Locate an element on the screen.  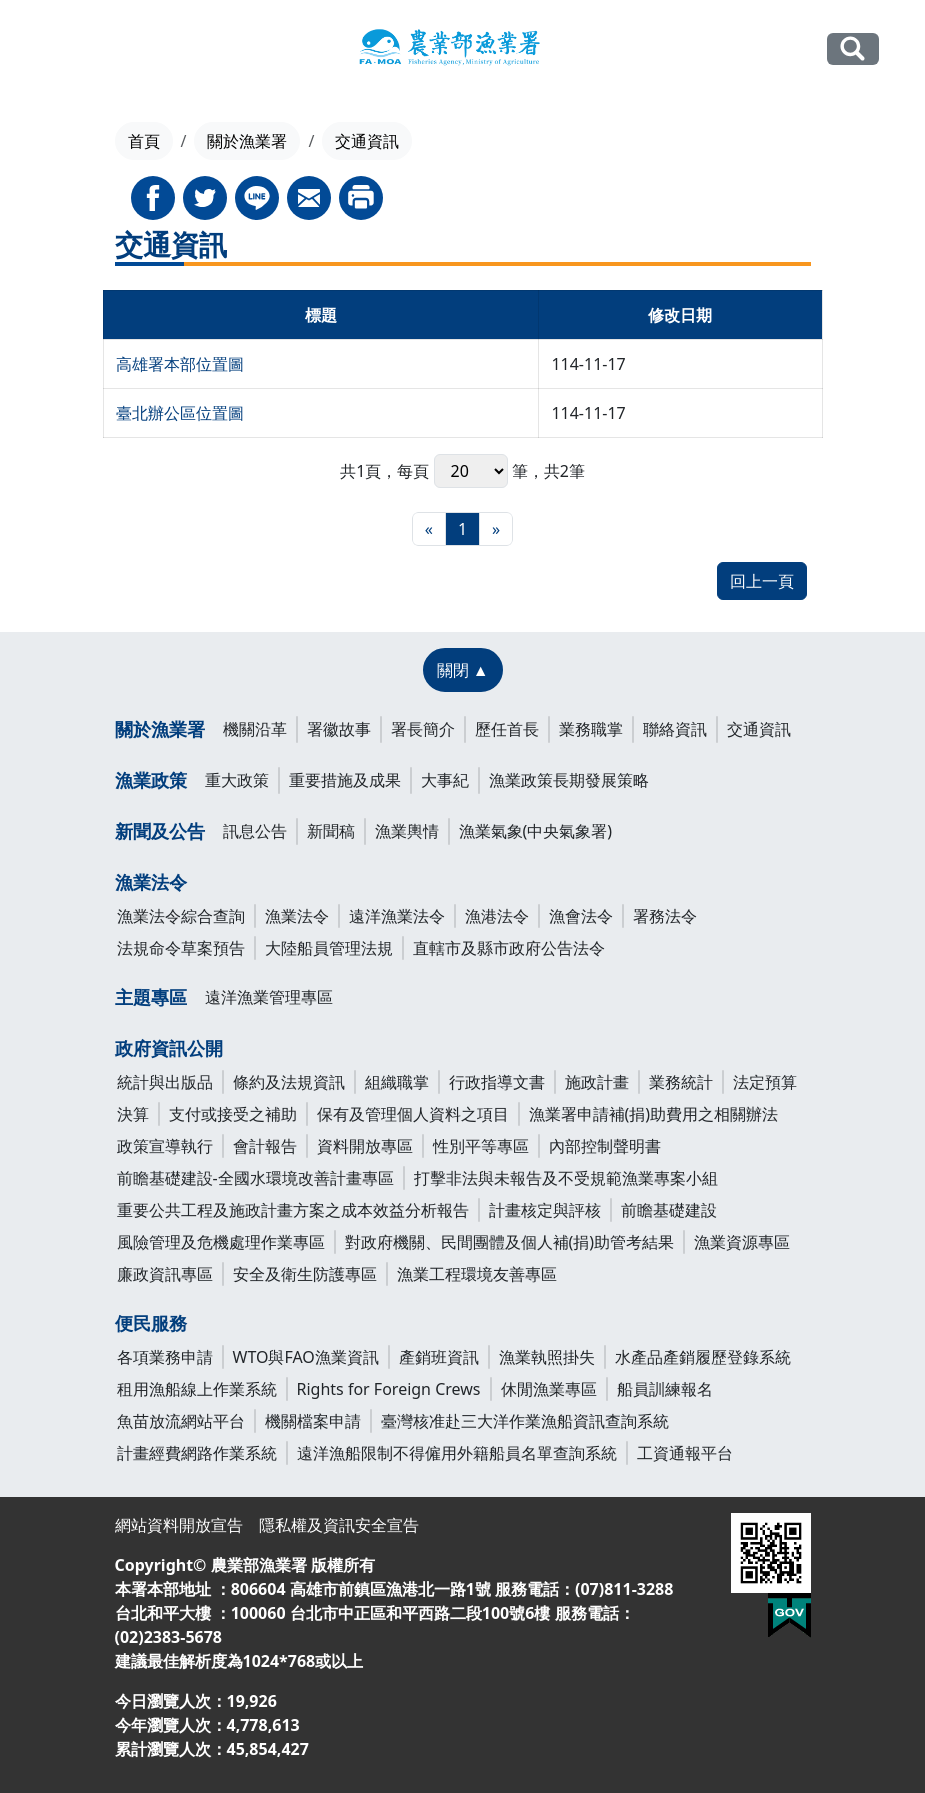
保有及管理個人資料之項目 is located at coordinates (413, 1114).